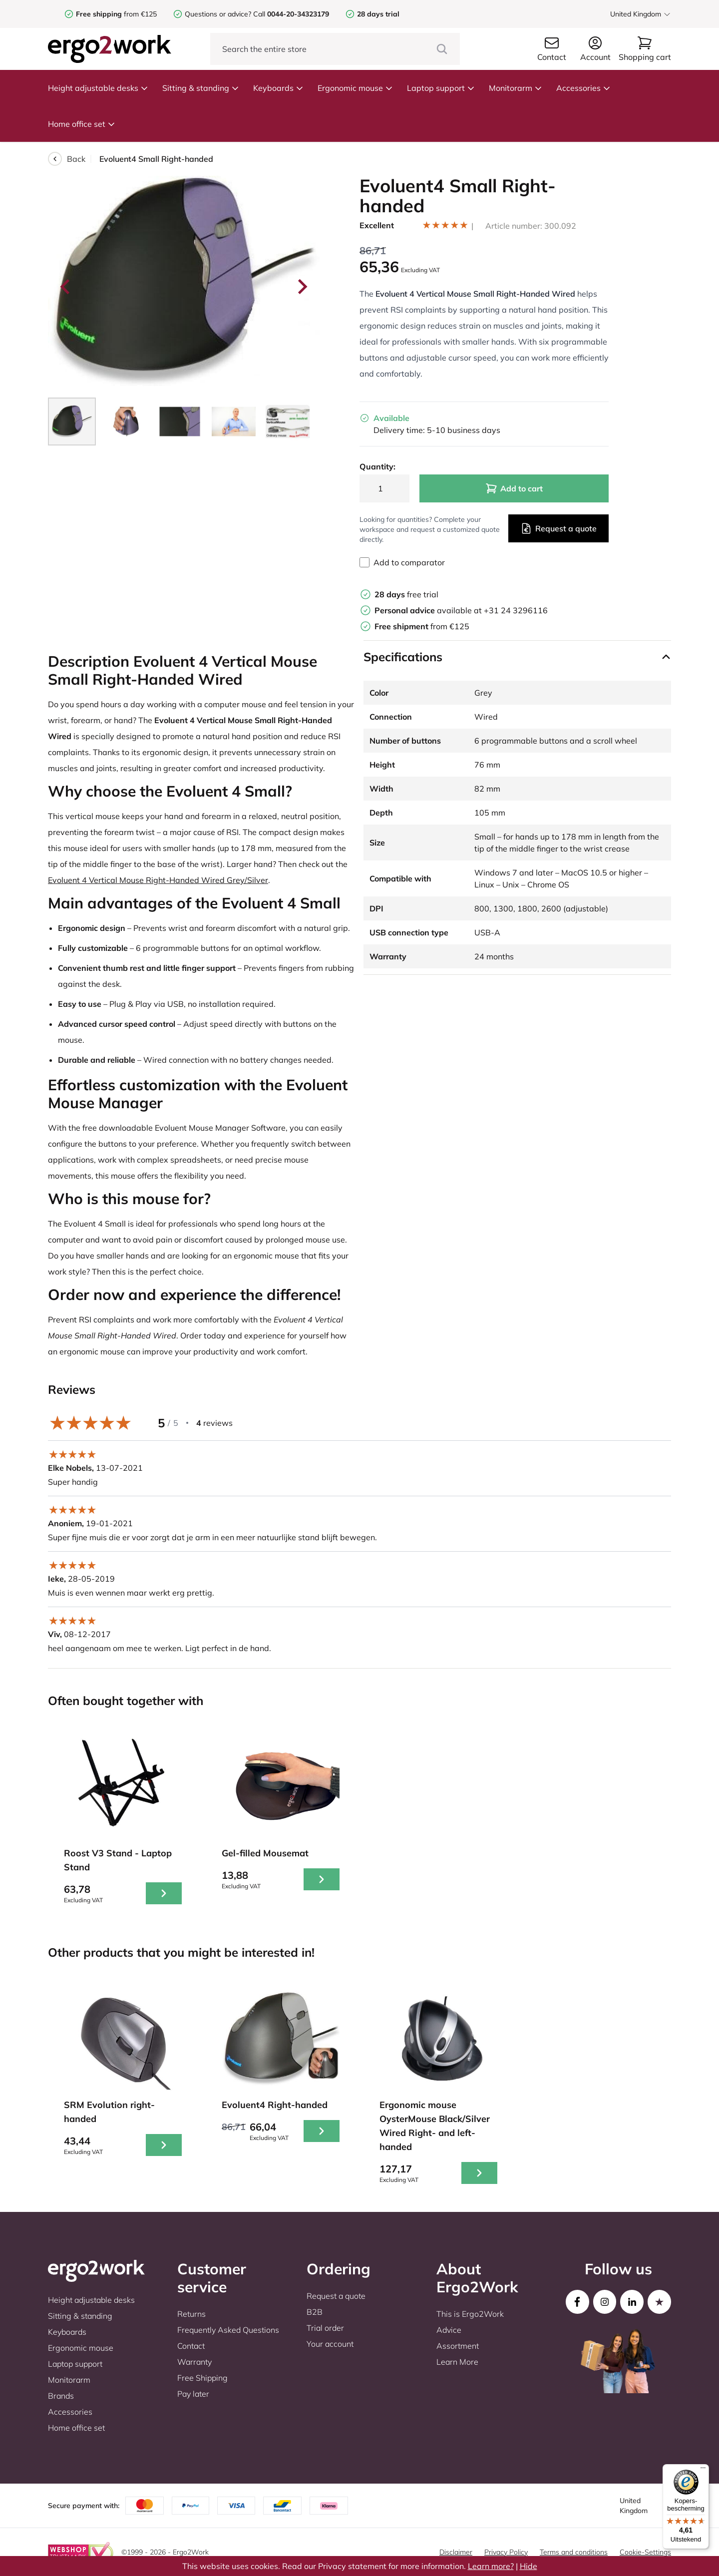 The image size is (719, 2576). Describe the element at coordinates (98, 88) in the screenshot. I see `Height adjustable desks` at that location.